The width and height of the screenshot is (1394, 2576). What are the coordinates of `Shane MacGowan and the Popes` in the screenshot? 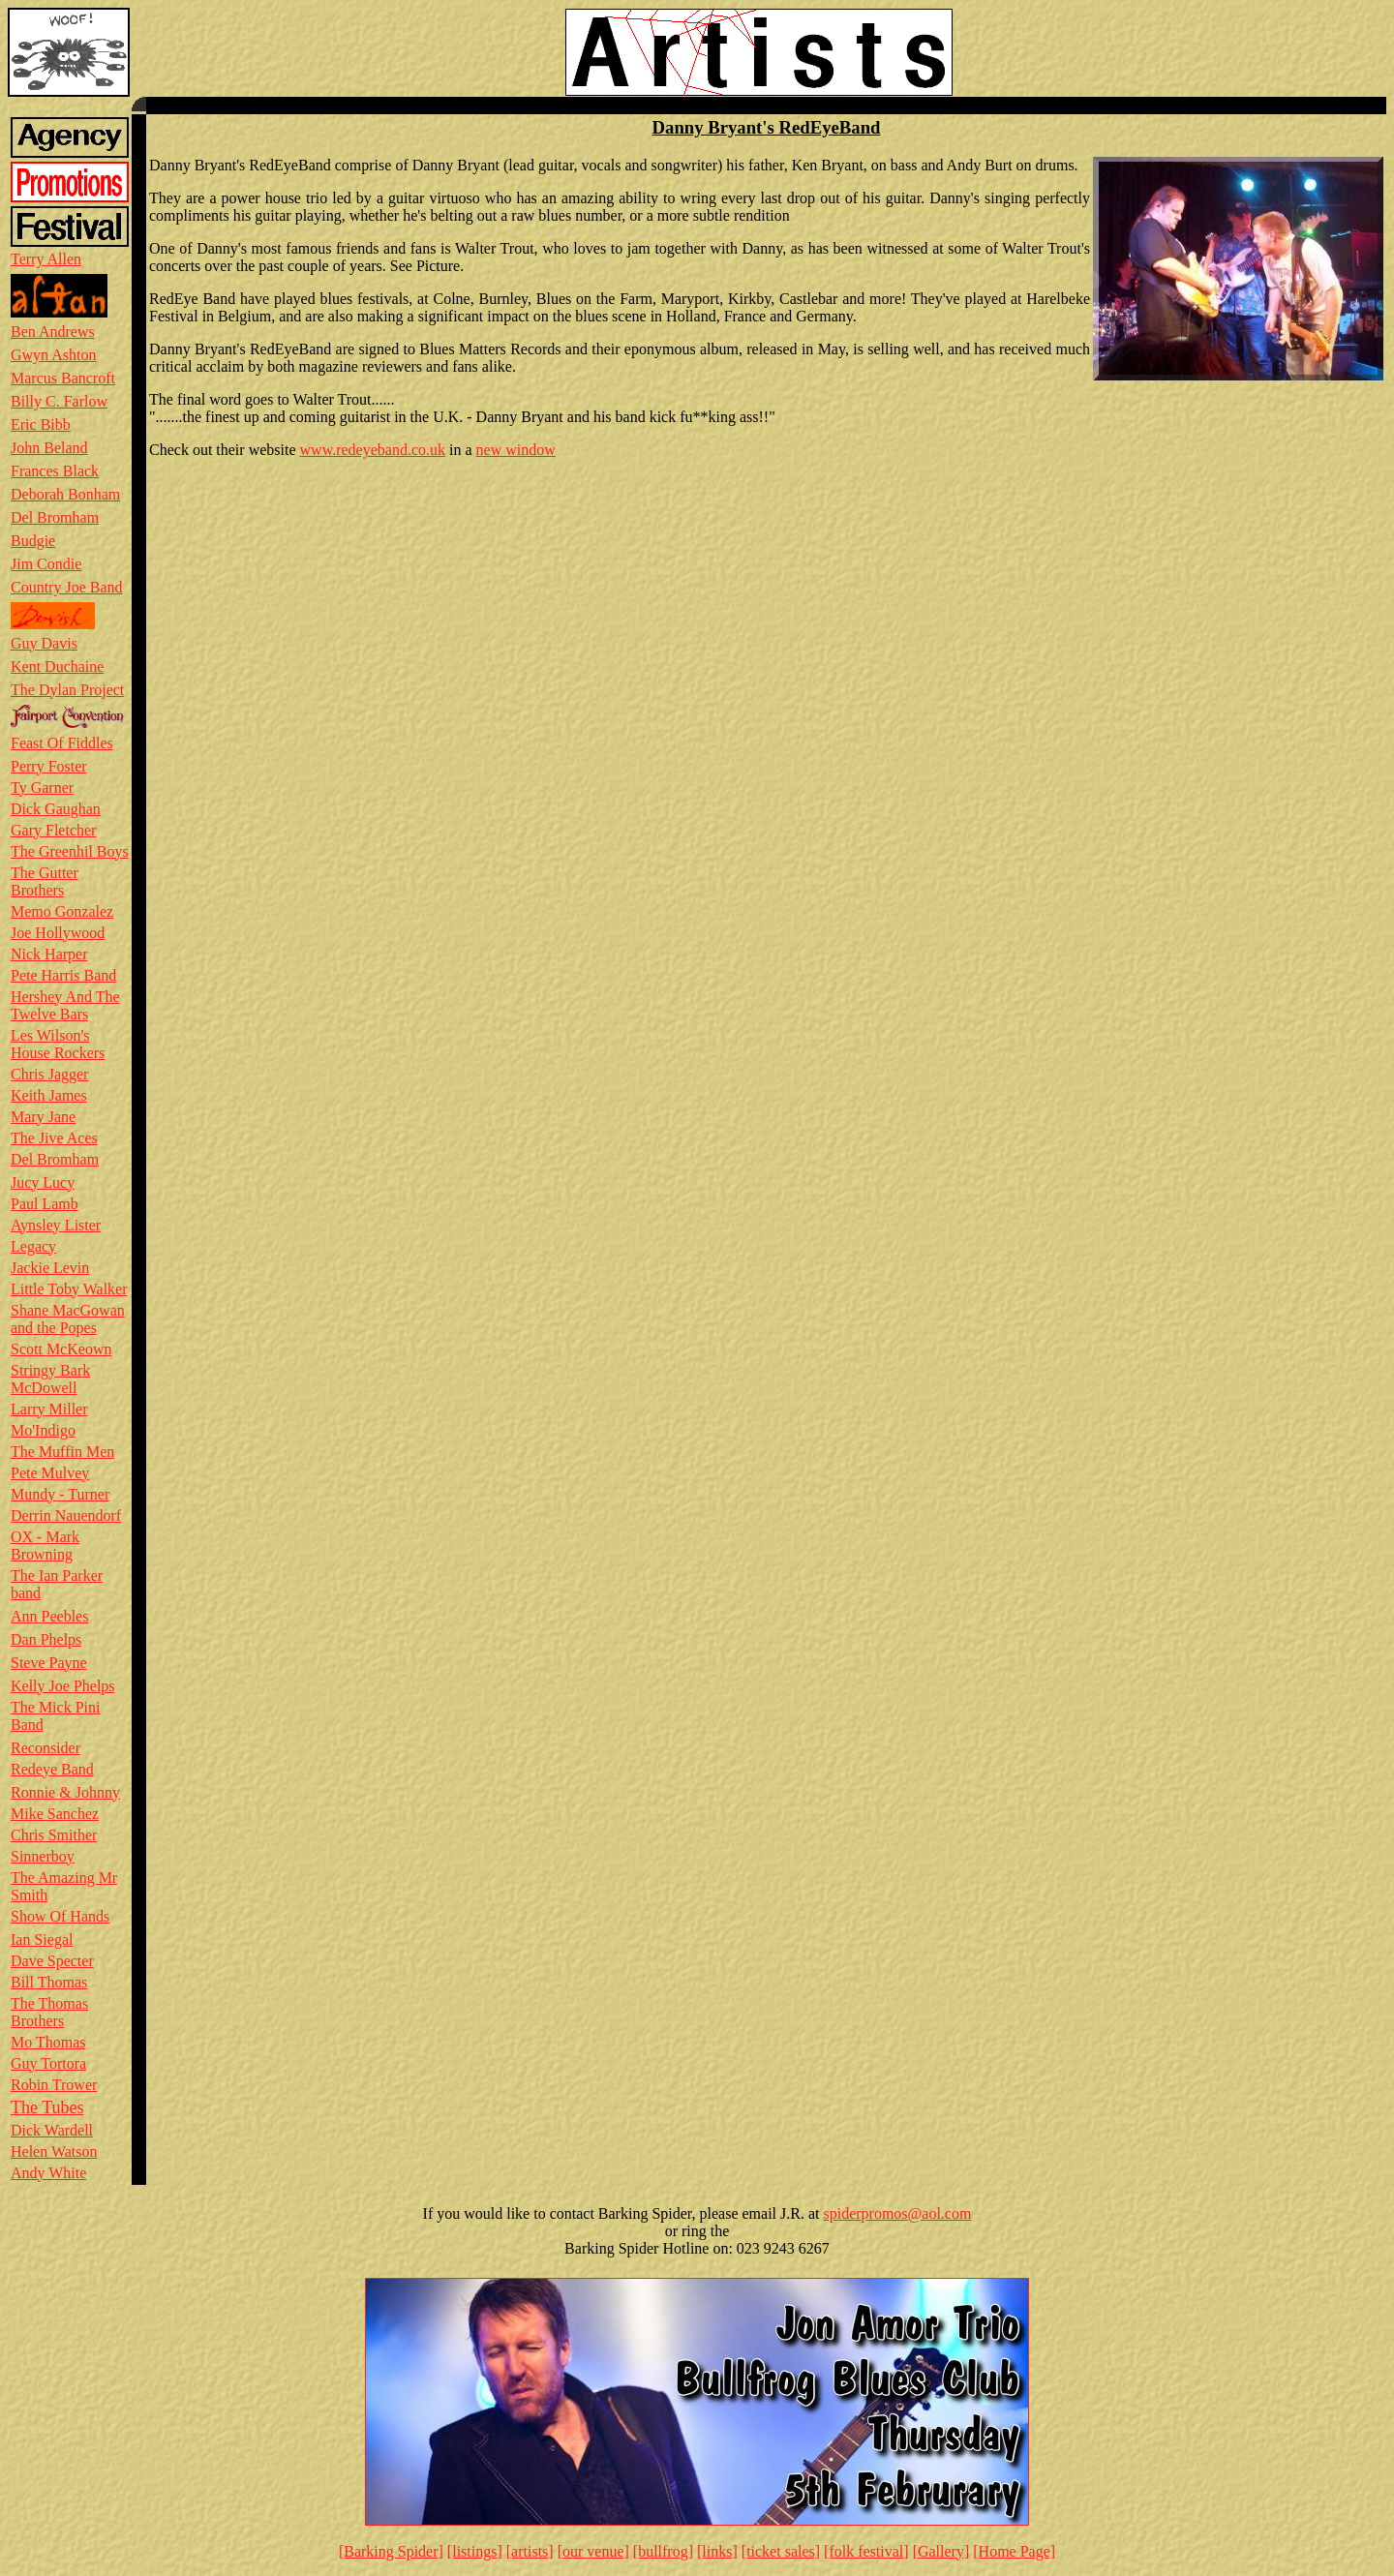 It's located at (68, 1319).